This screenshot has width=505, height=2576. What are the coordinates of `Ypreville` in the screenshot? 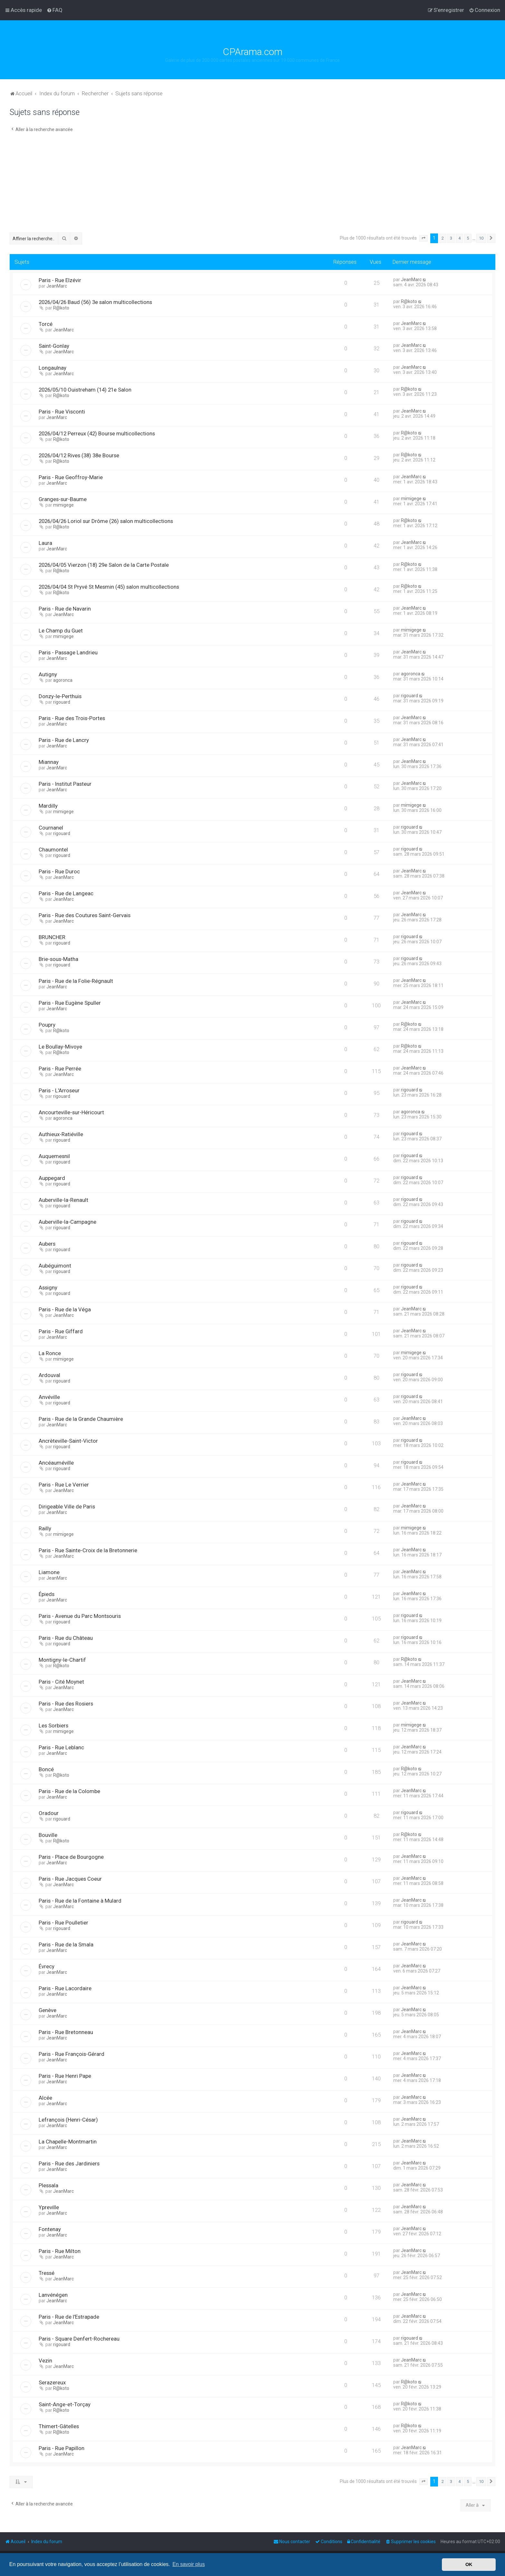 It's located at (49, 2207).